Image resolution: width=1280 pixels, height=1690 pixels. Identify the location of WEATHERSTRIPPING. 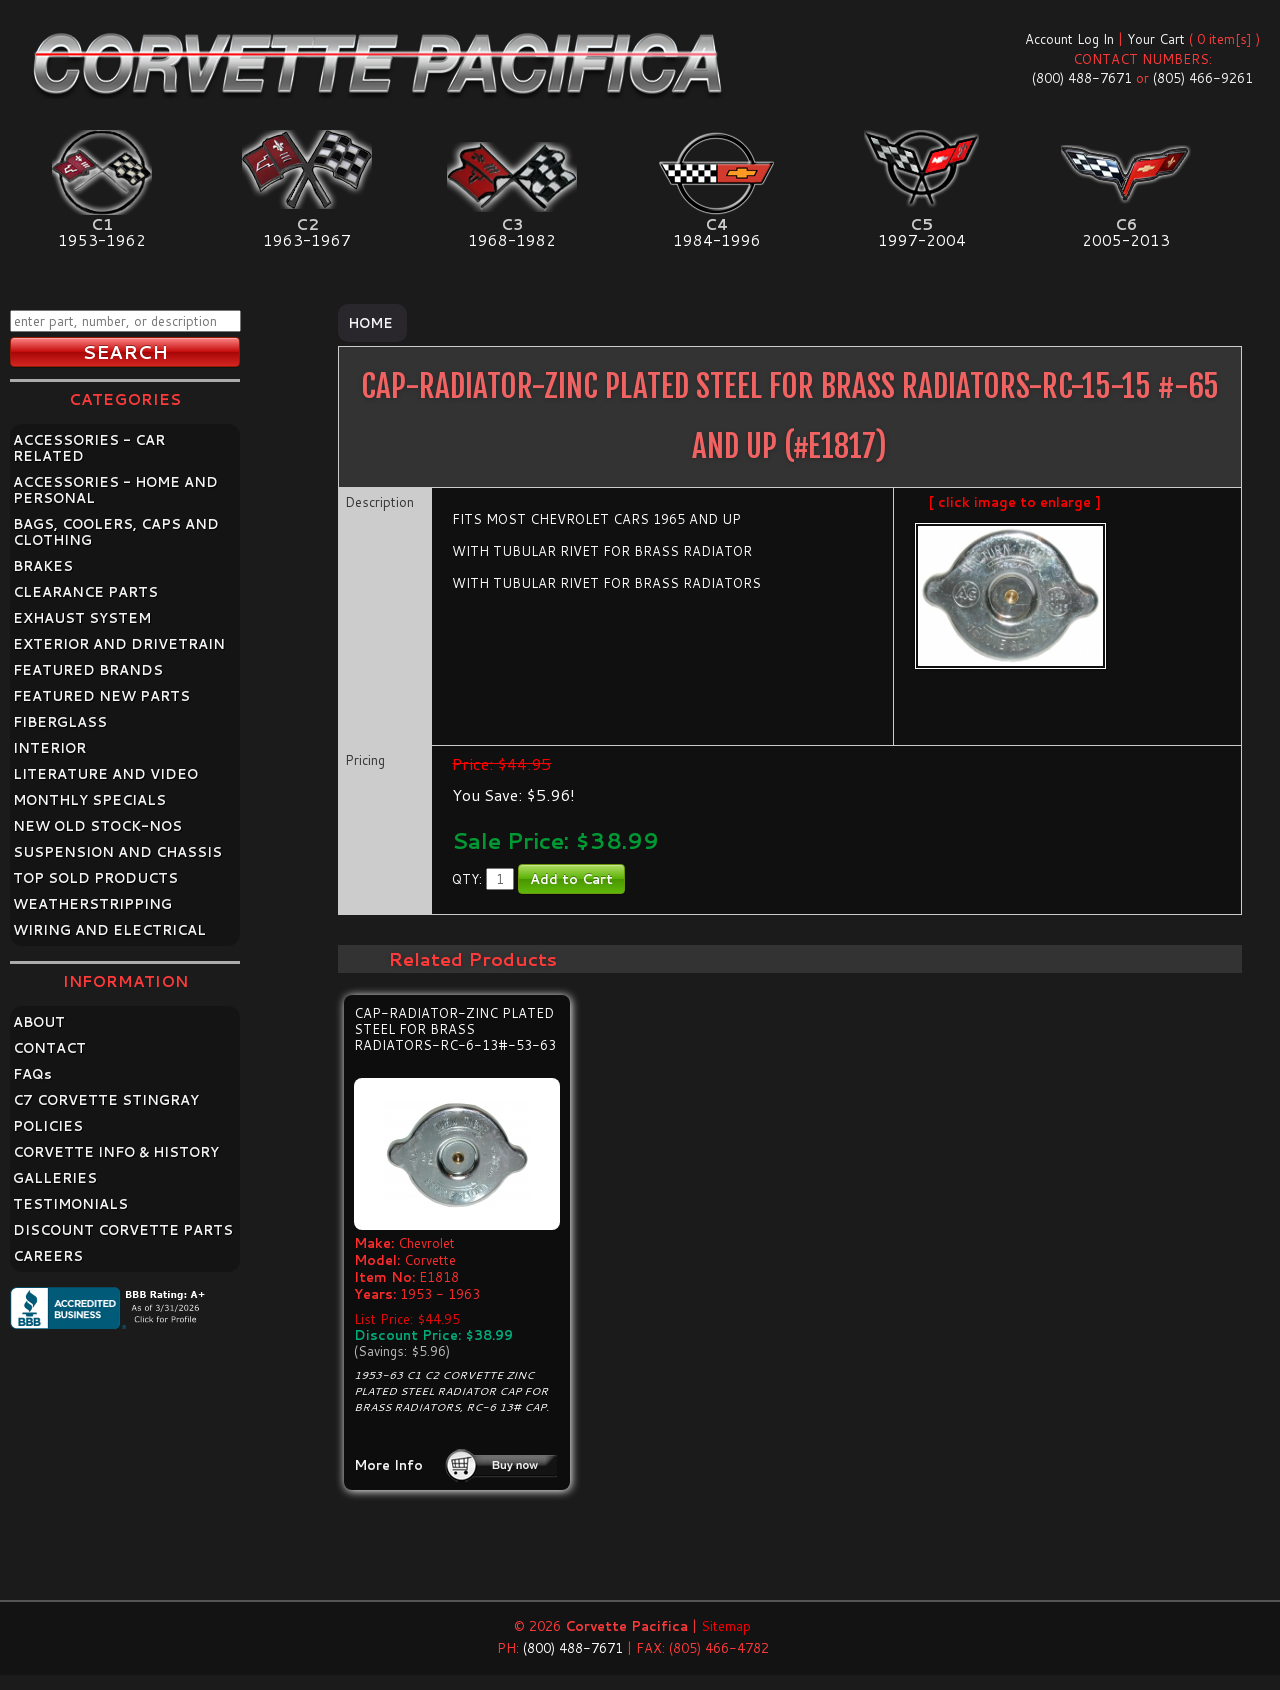
(92, 904).